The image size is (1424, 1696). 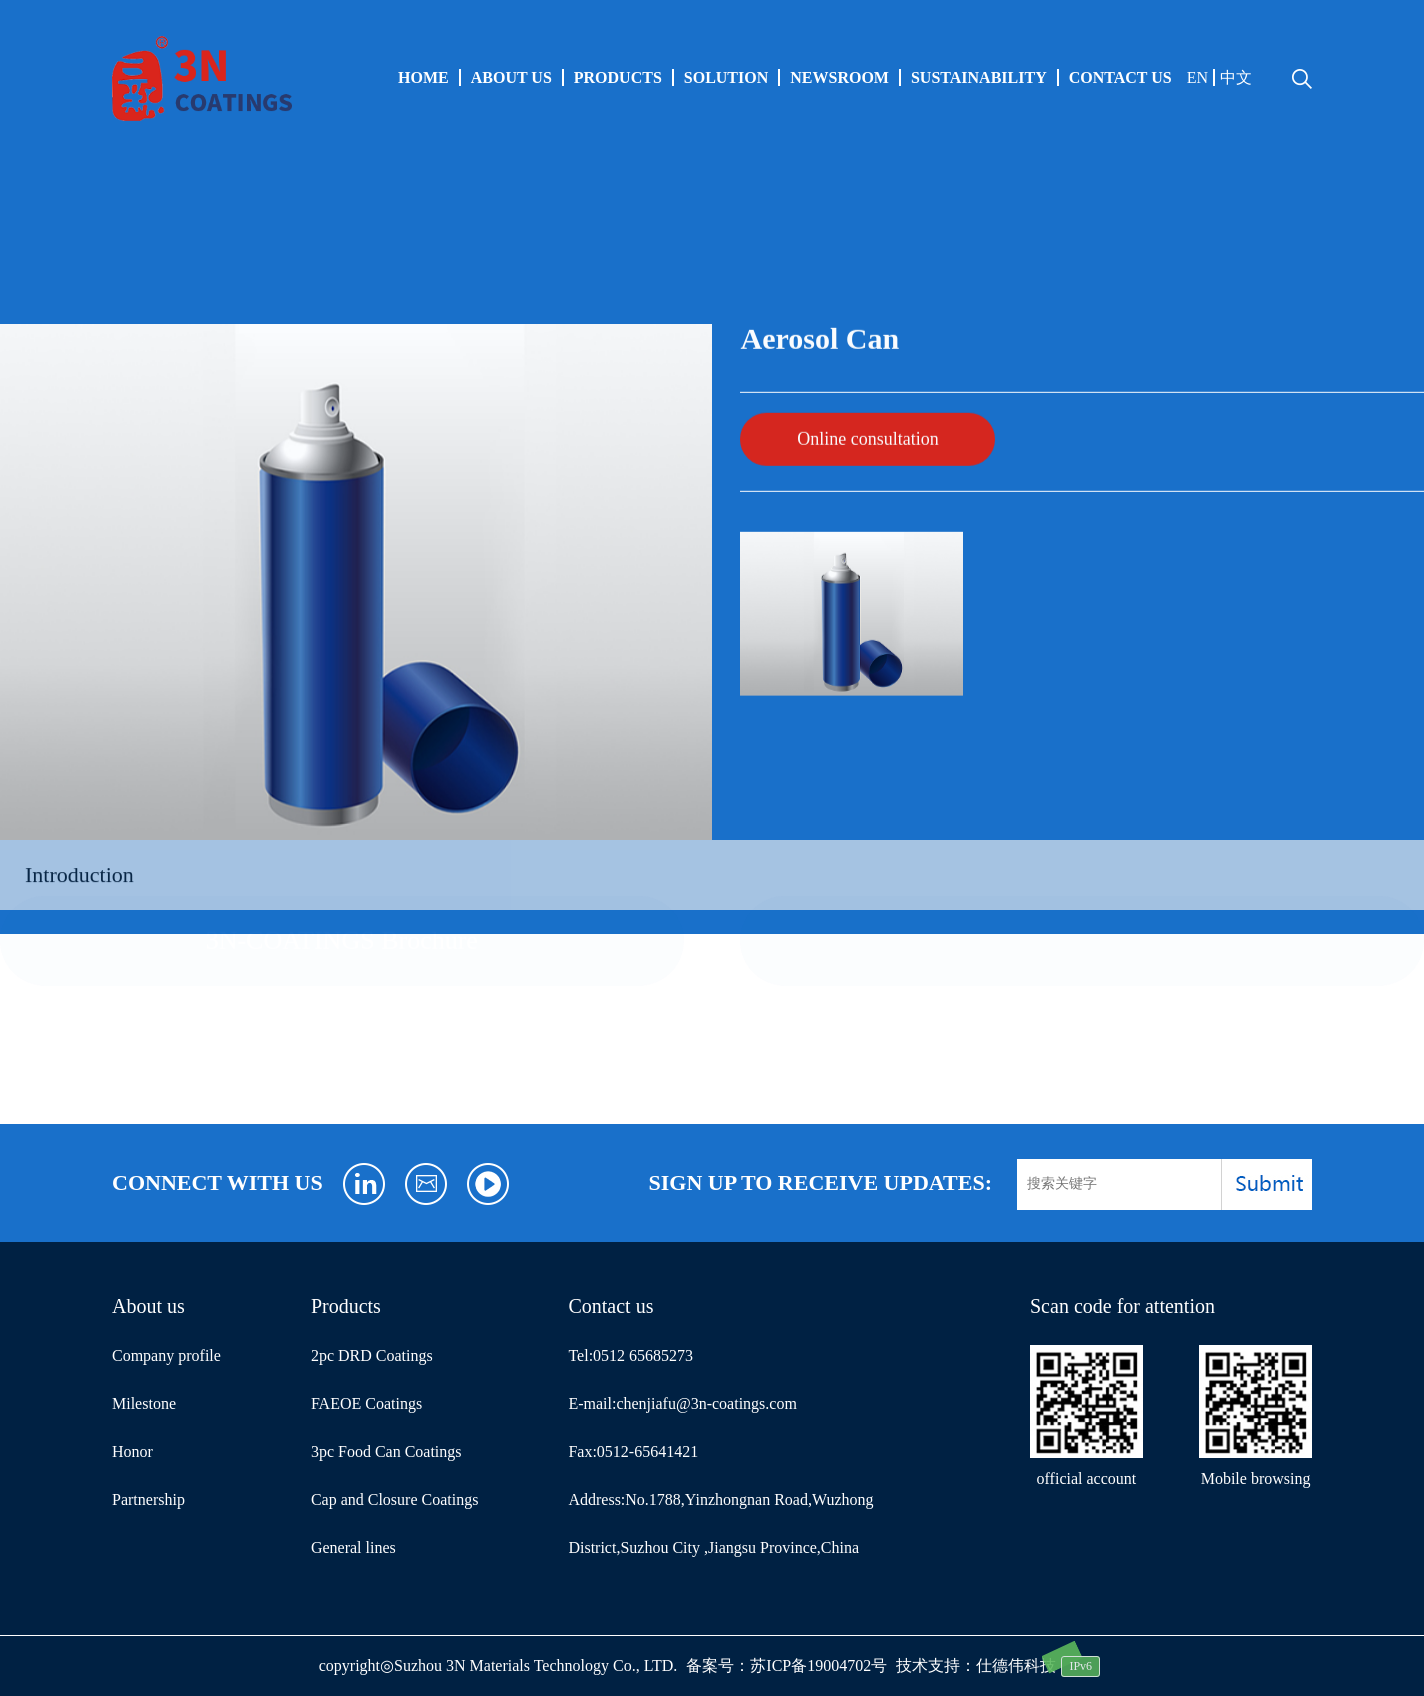 I want to click on Contact us, so click(x=1120, y=77).